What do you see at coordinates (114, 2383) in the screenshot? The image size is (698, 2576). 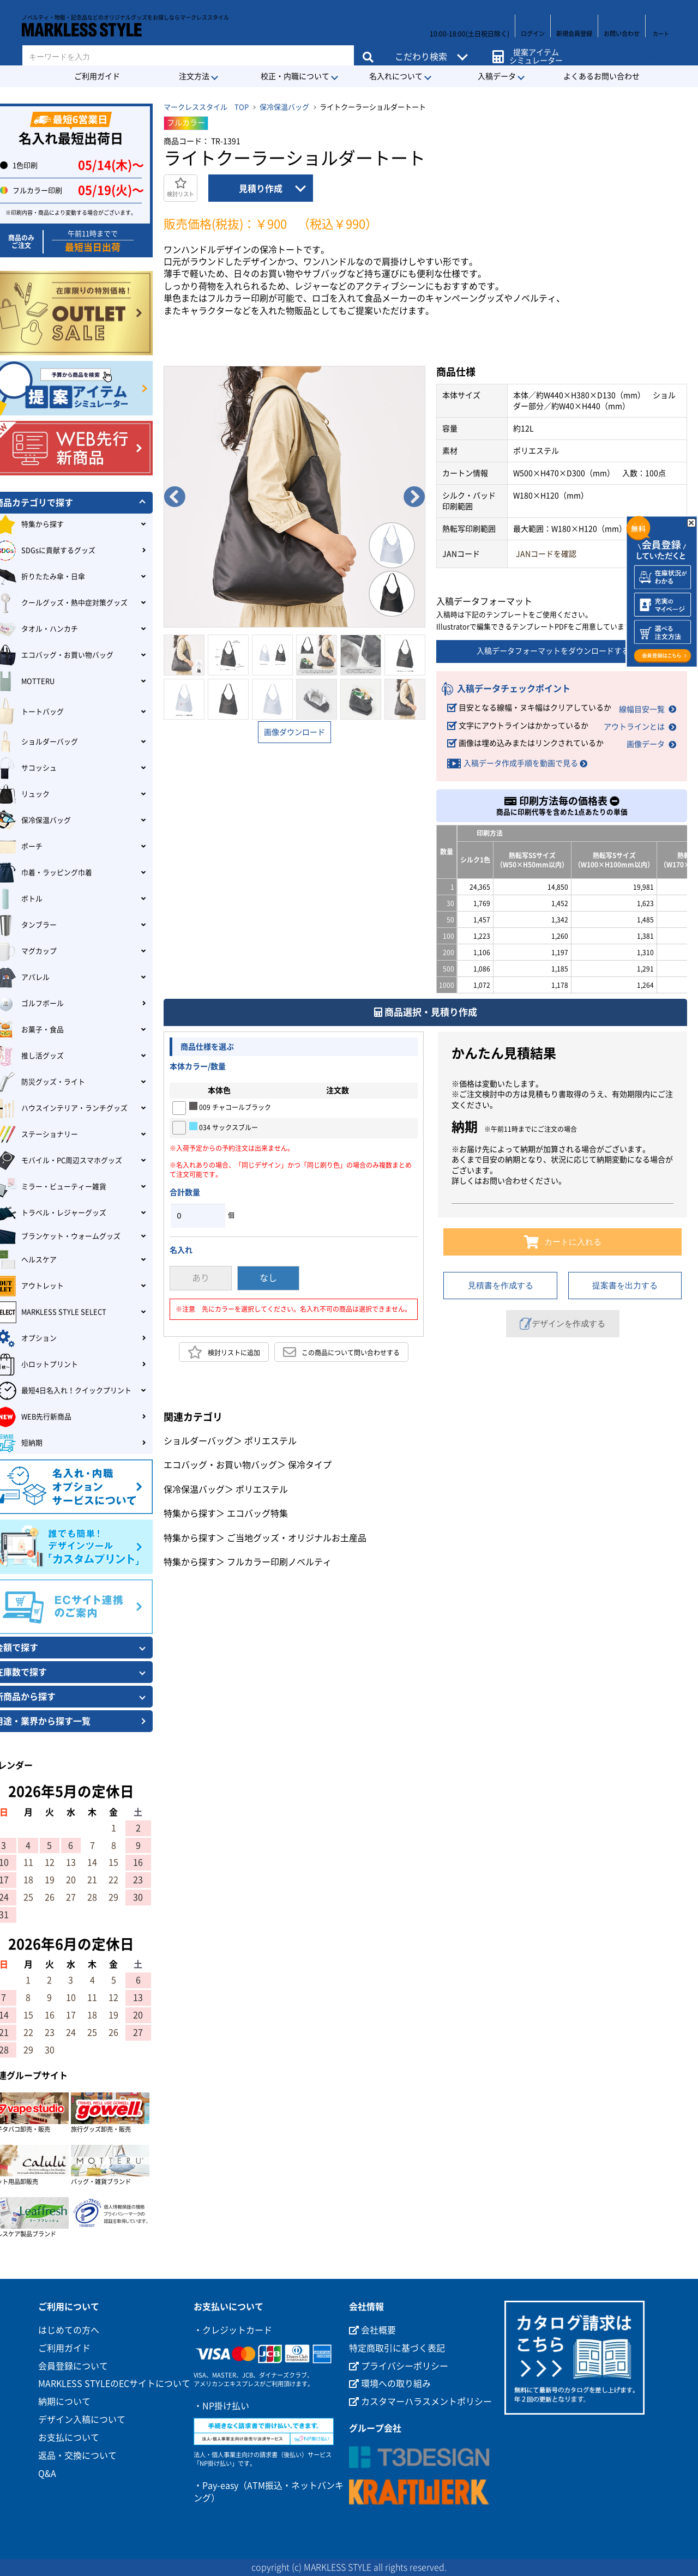 I see `MARKLESS STYLEのECサイトについて` at bounding box center [114, 2383].